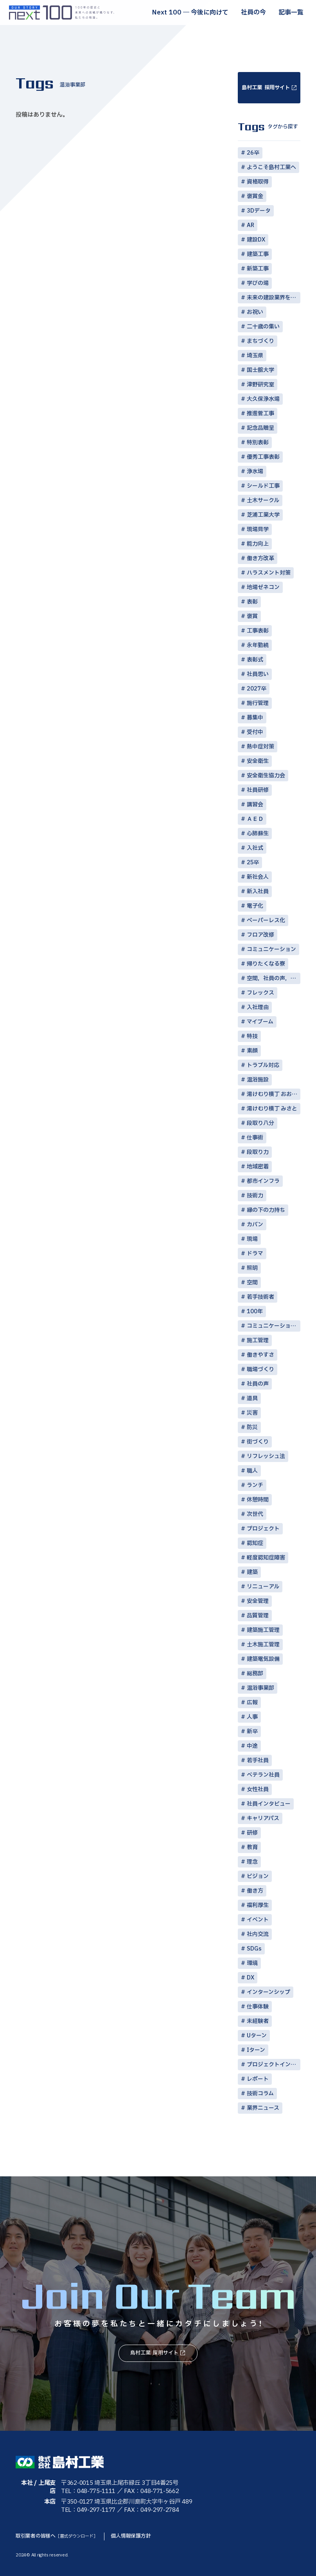 This screenshot has width=316, height=2576. Describe the element at coordinates (258, 790) in the screenshot. I see `社員研修` at that location.